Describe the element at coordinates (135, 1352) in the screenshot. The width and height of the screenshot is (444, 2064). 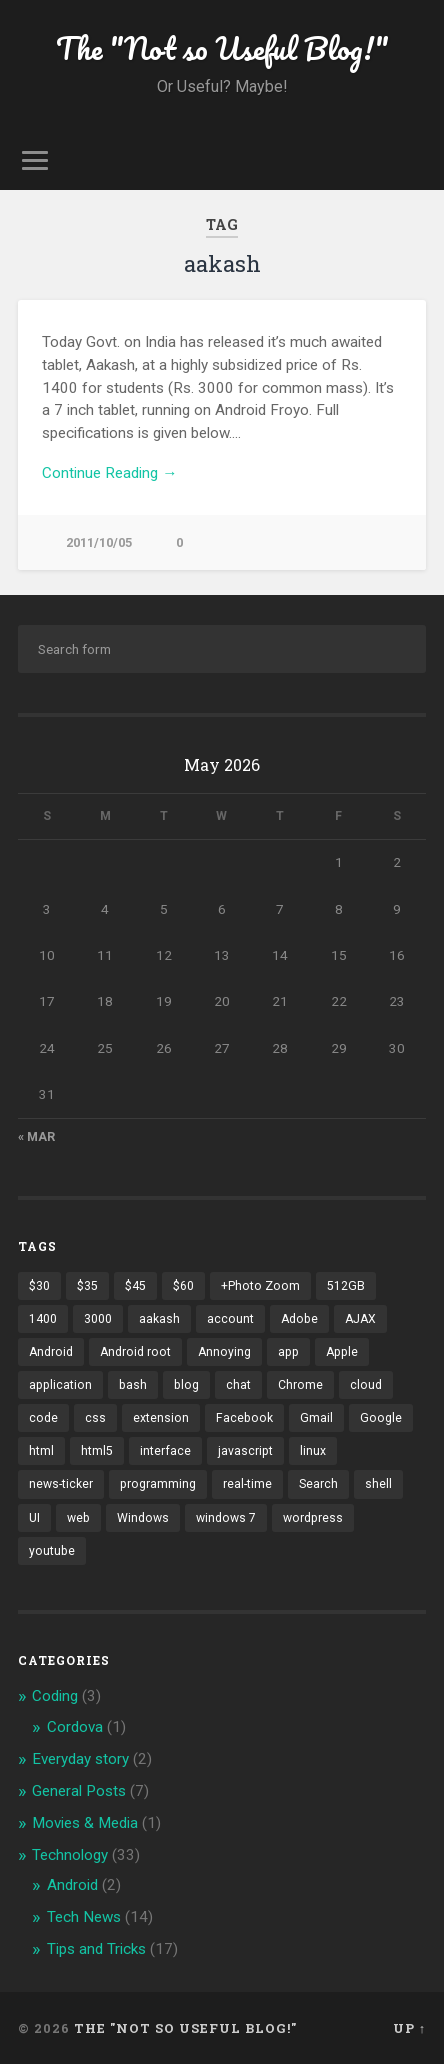
I see `Android root [Android root (1 item)]` at that location.